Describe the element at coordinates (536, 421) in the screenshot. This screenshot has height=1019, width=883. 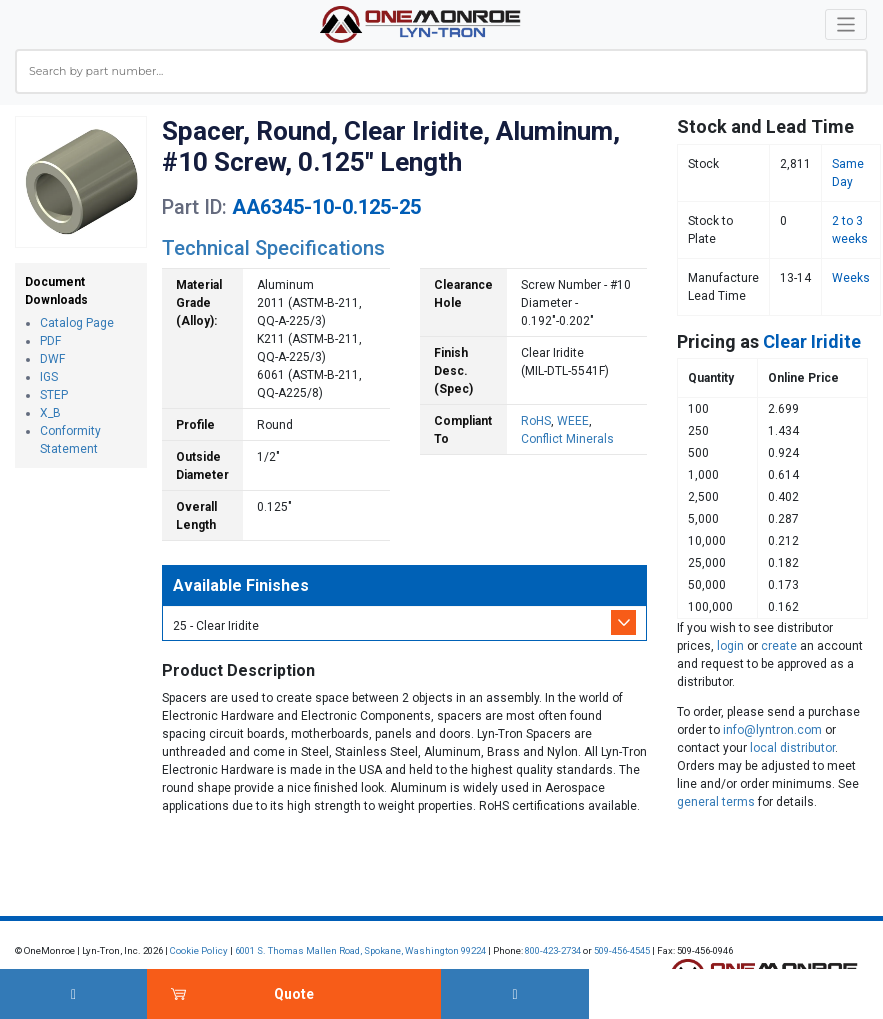
I see `RoHS` at that location.